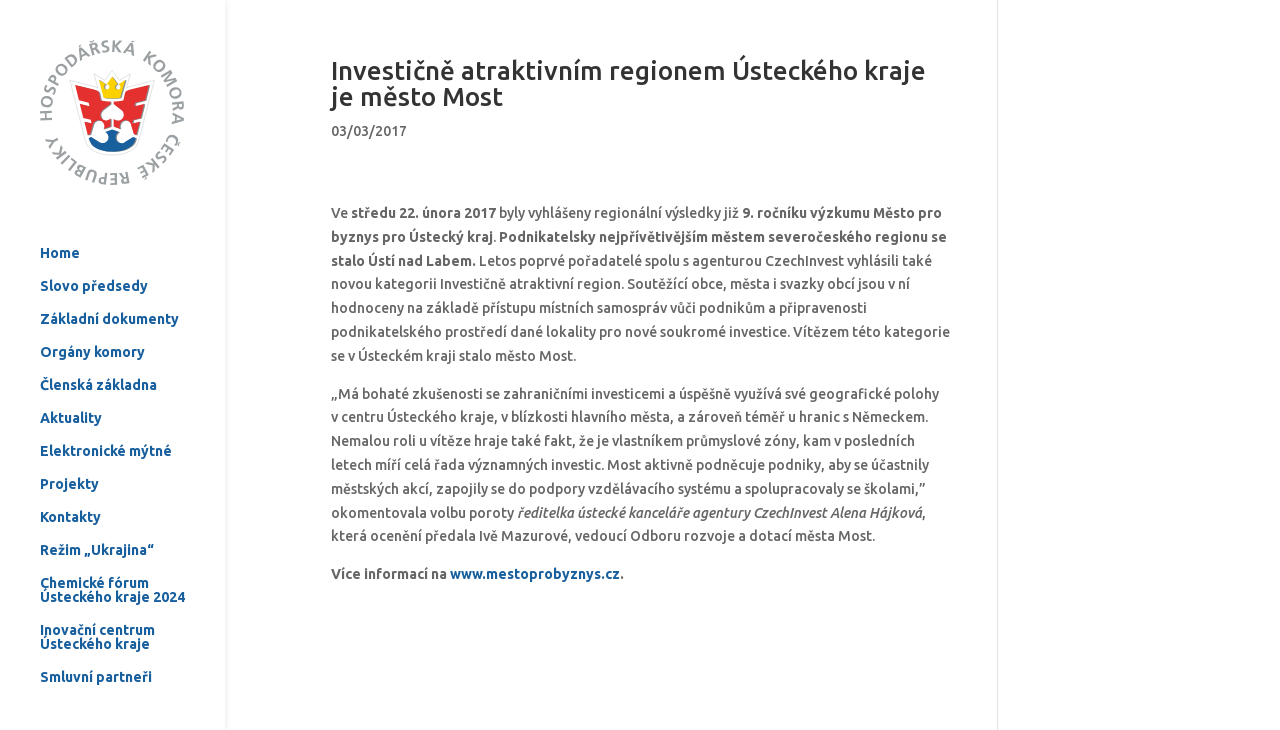 This screenshot has height=730, width=1280. What do you see at coordinates (92, 309) in the screenshot?
I see `Orgány komory` at bounding box center [92, 309].